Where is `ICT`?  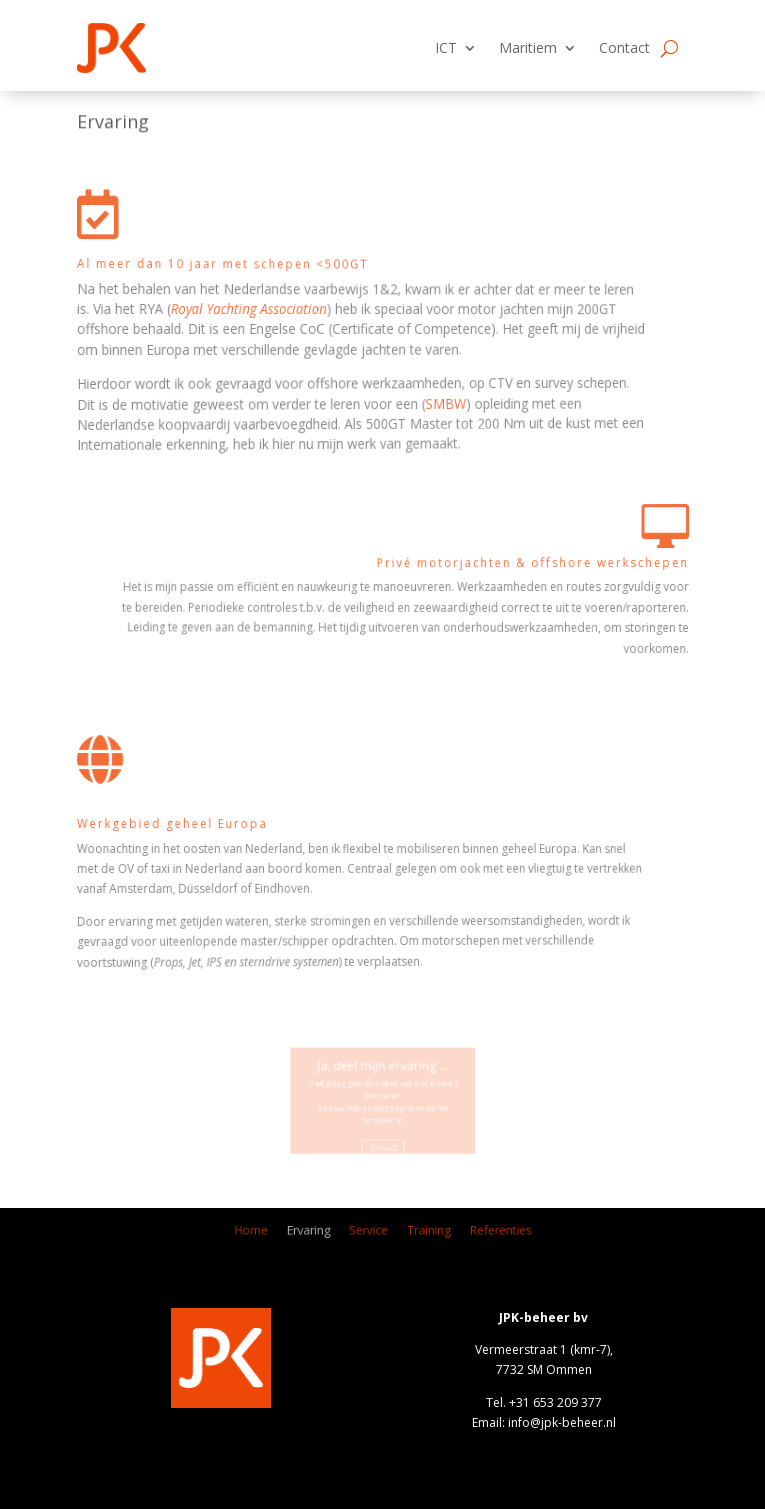
ICT is located at coordinates (446, 47).